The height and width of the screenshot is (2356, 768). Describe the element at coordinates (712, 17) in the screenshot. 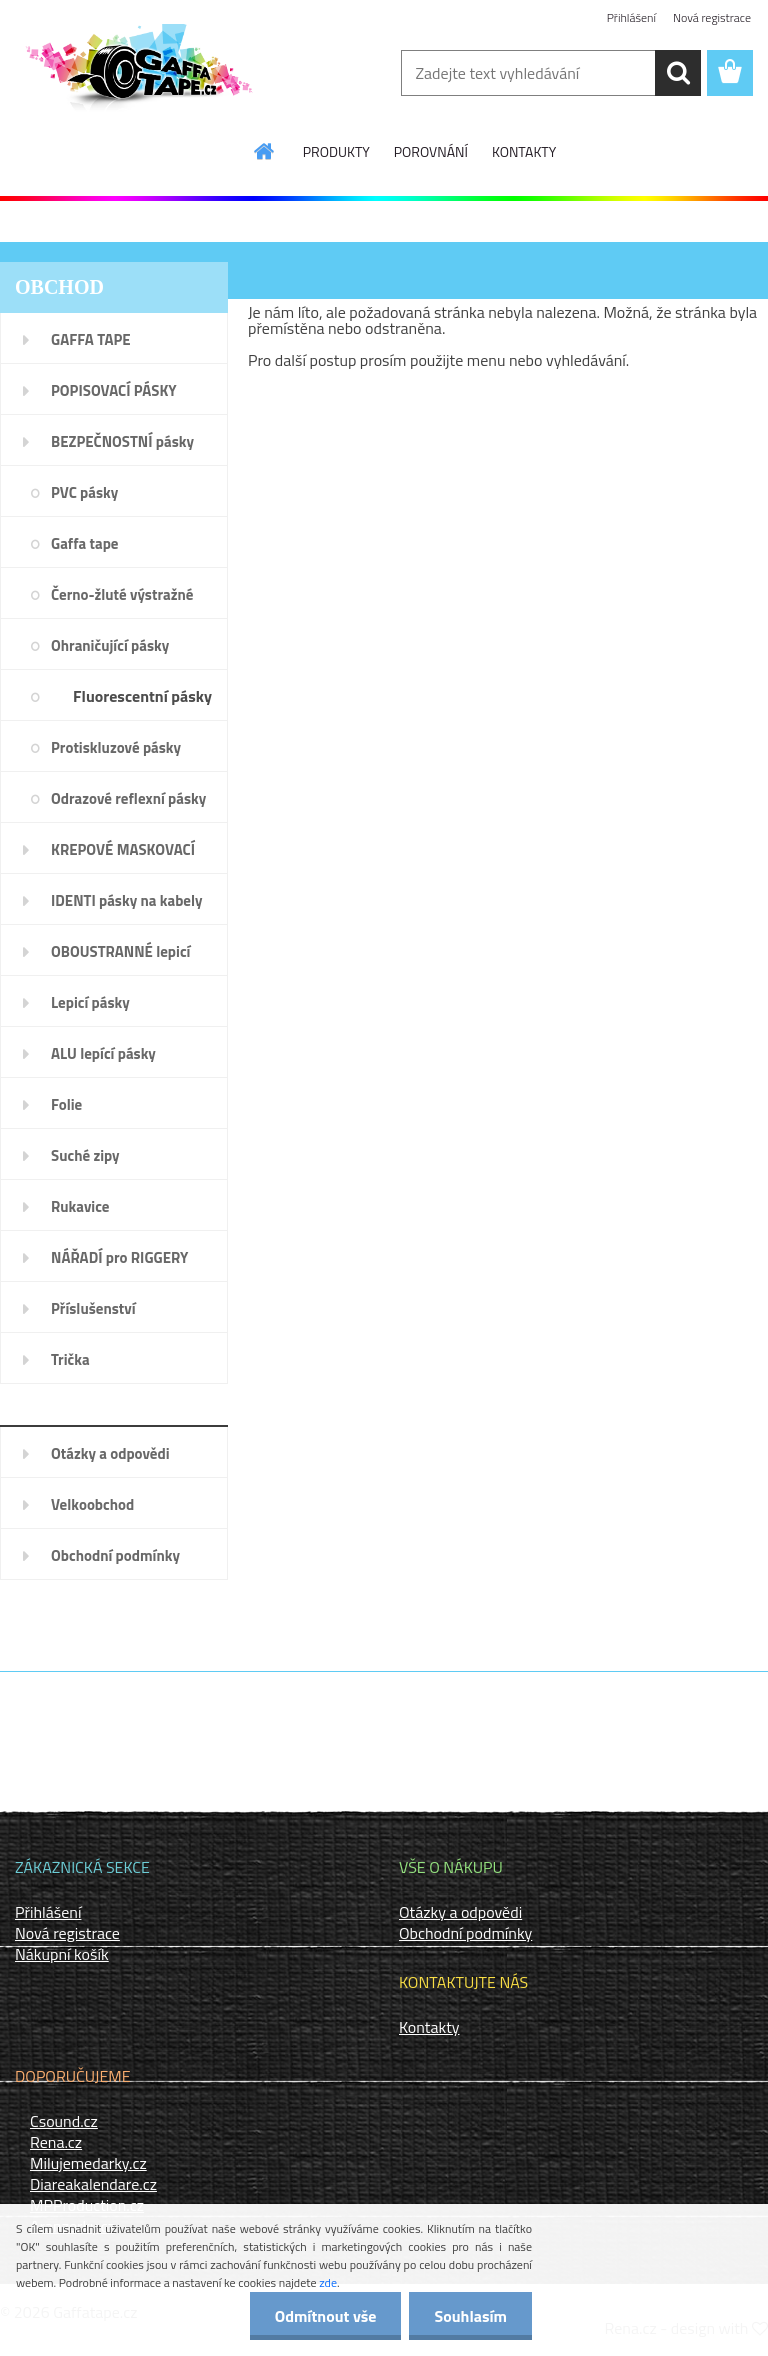

I see `Nová registrace` at that location.